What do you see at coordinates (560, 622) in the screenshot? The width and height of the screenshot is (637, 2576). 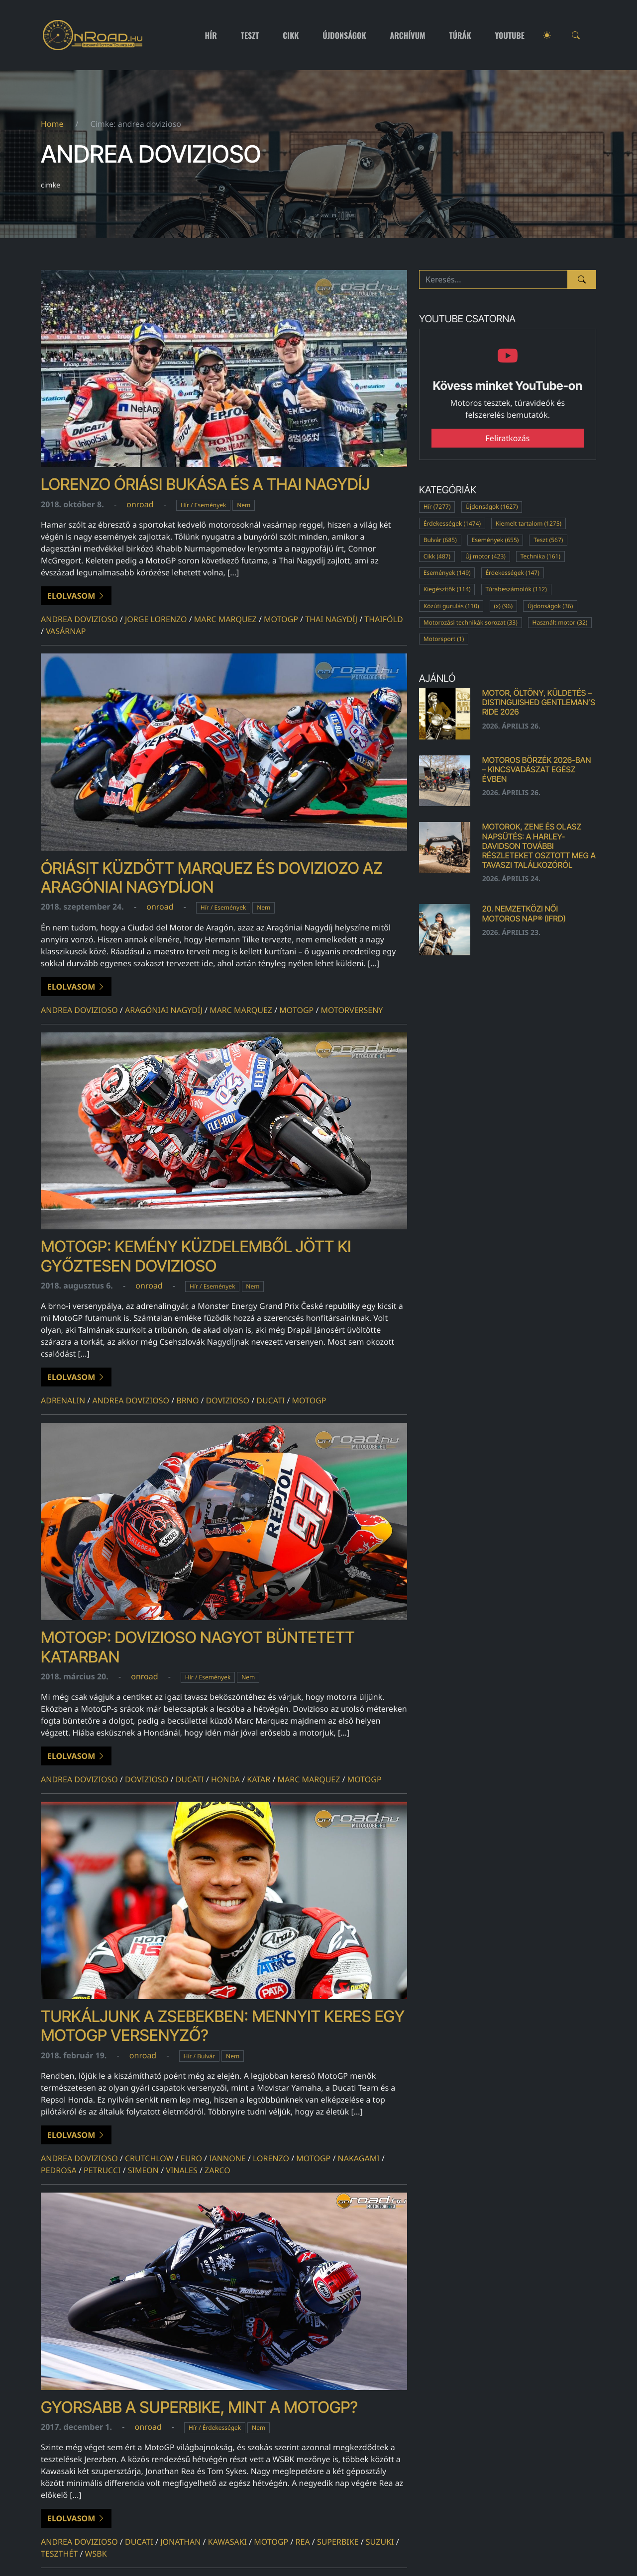 I see `Használt motor (32)` at bounding box center [560, 622].